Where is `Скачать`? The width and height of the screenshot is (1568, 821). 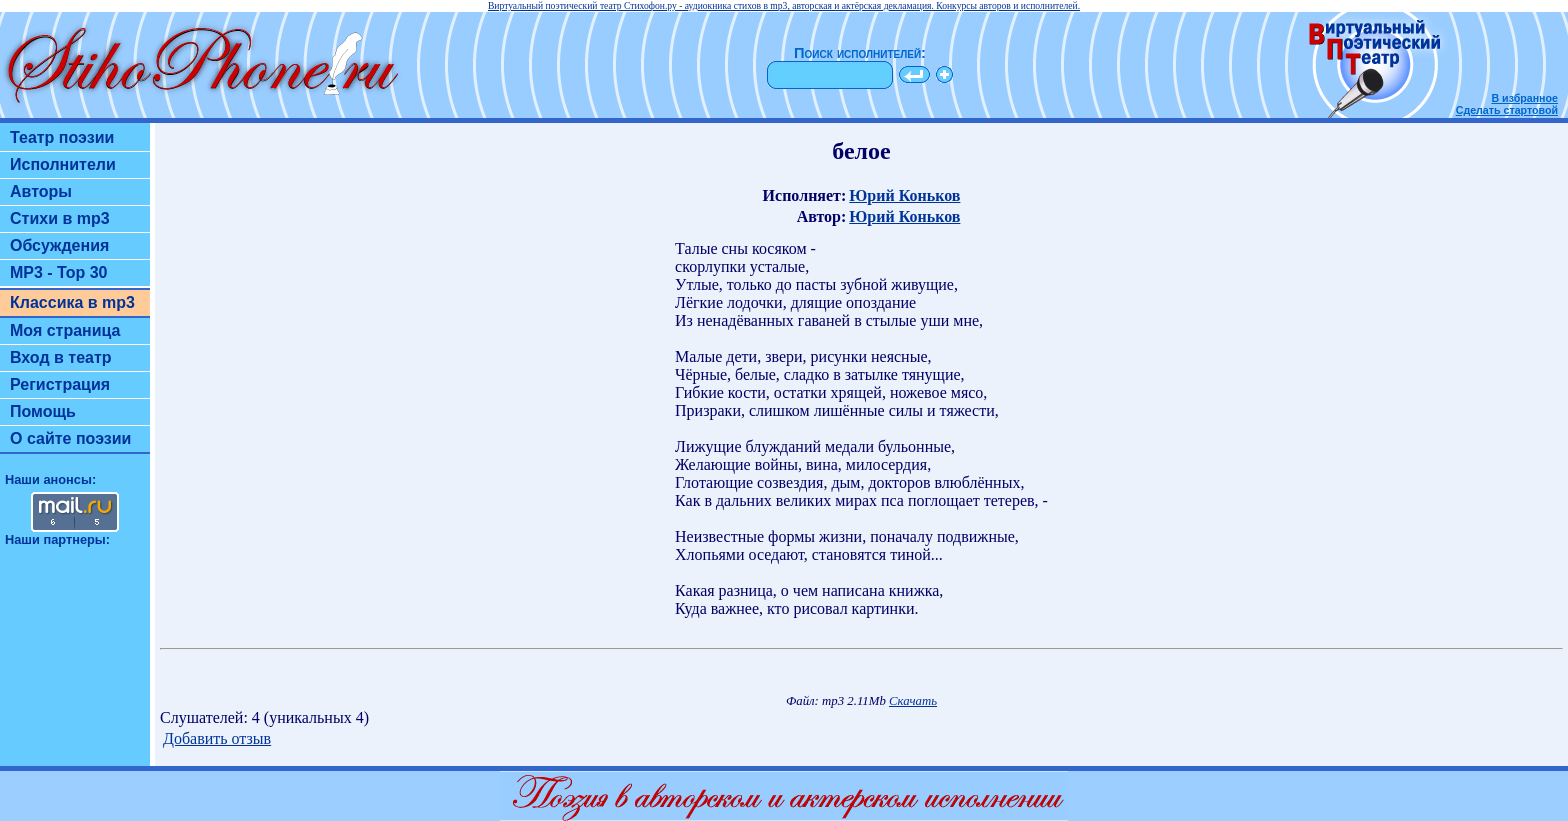
Скачать is located at coordinates (913, 701).